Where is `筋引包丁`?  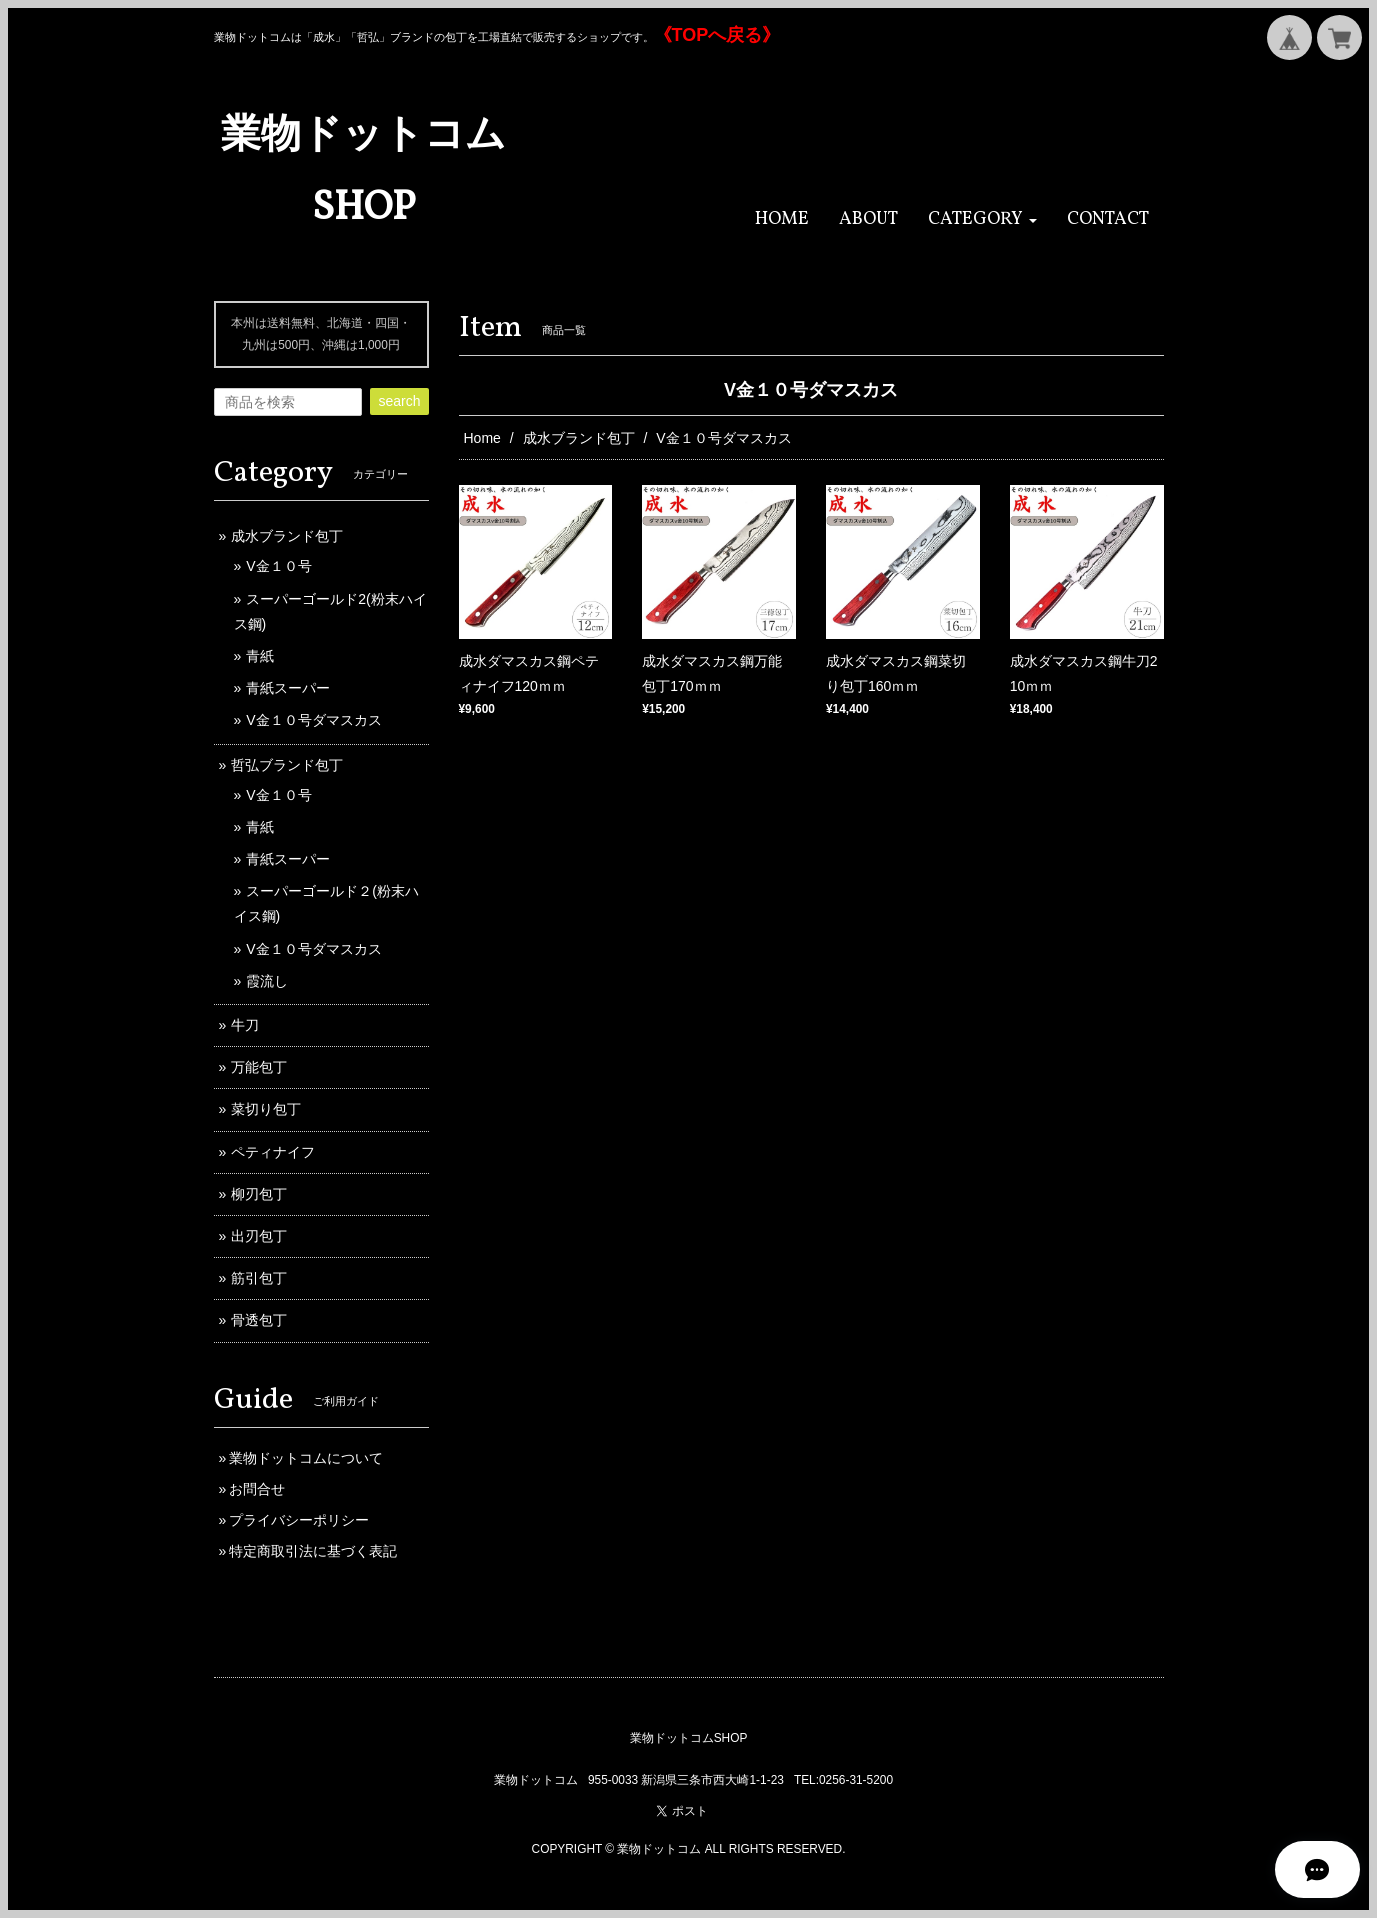
筋引包丁 is located at coordinates (259, 1278).